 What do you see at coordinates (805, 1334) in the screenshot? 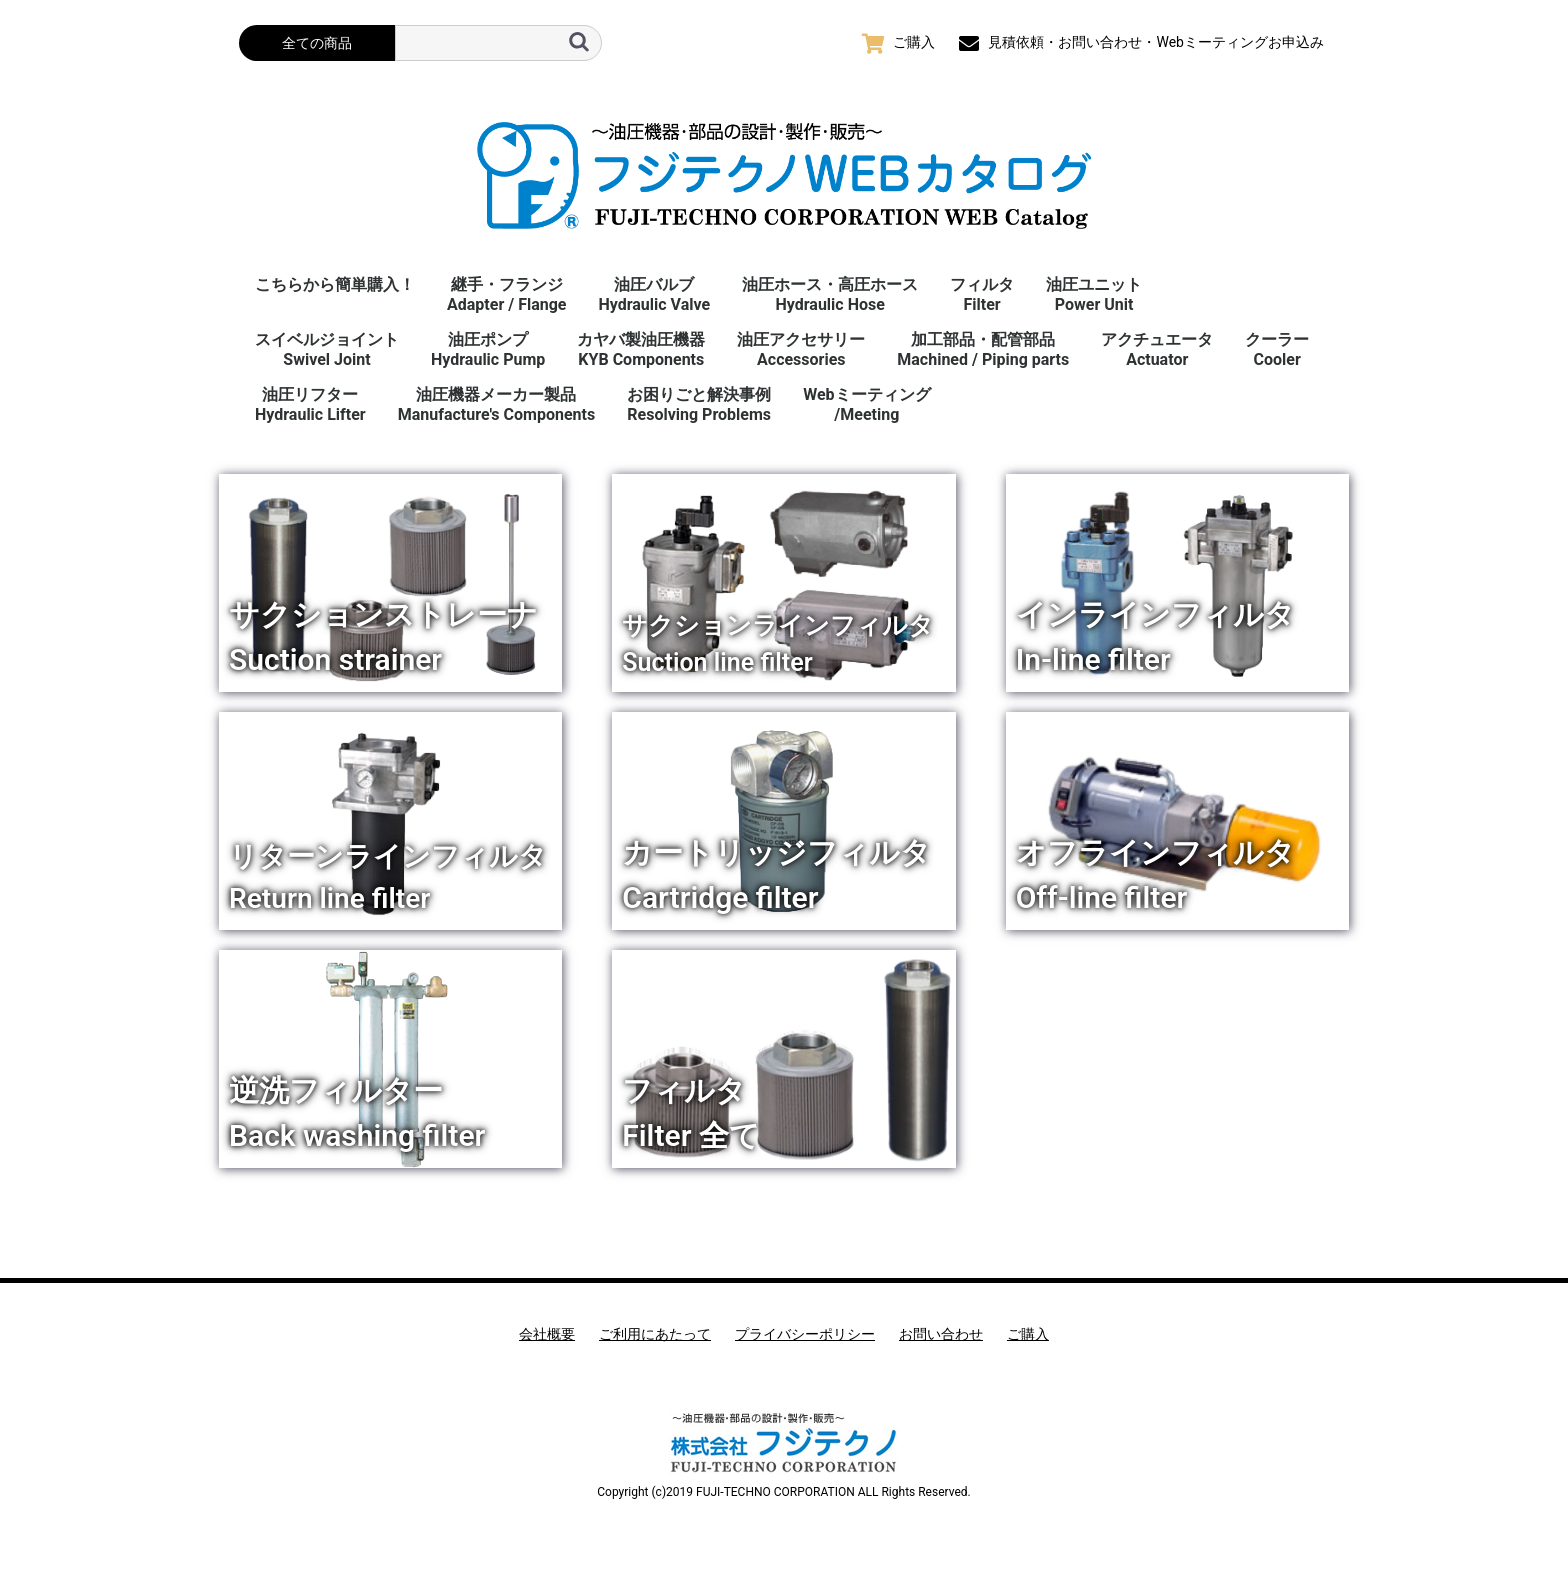
I see `プライバシーポリシー` at bounding box center [805, 1334].